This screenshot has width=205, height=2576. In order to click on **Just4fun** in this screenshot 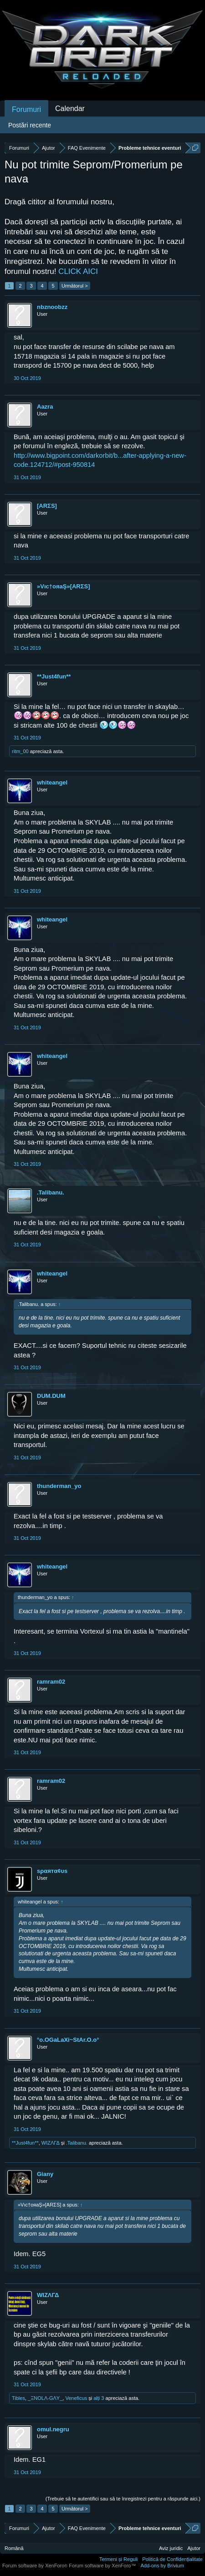, I will do `click(54, 676)`.